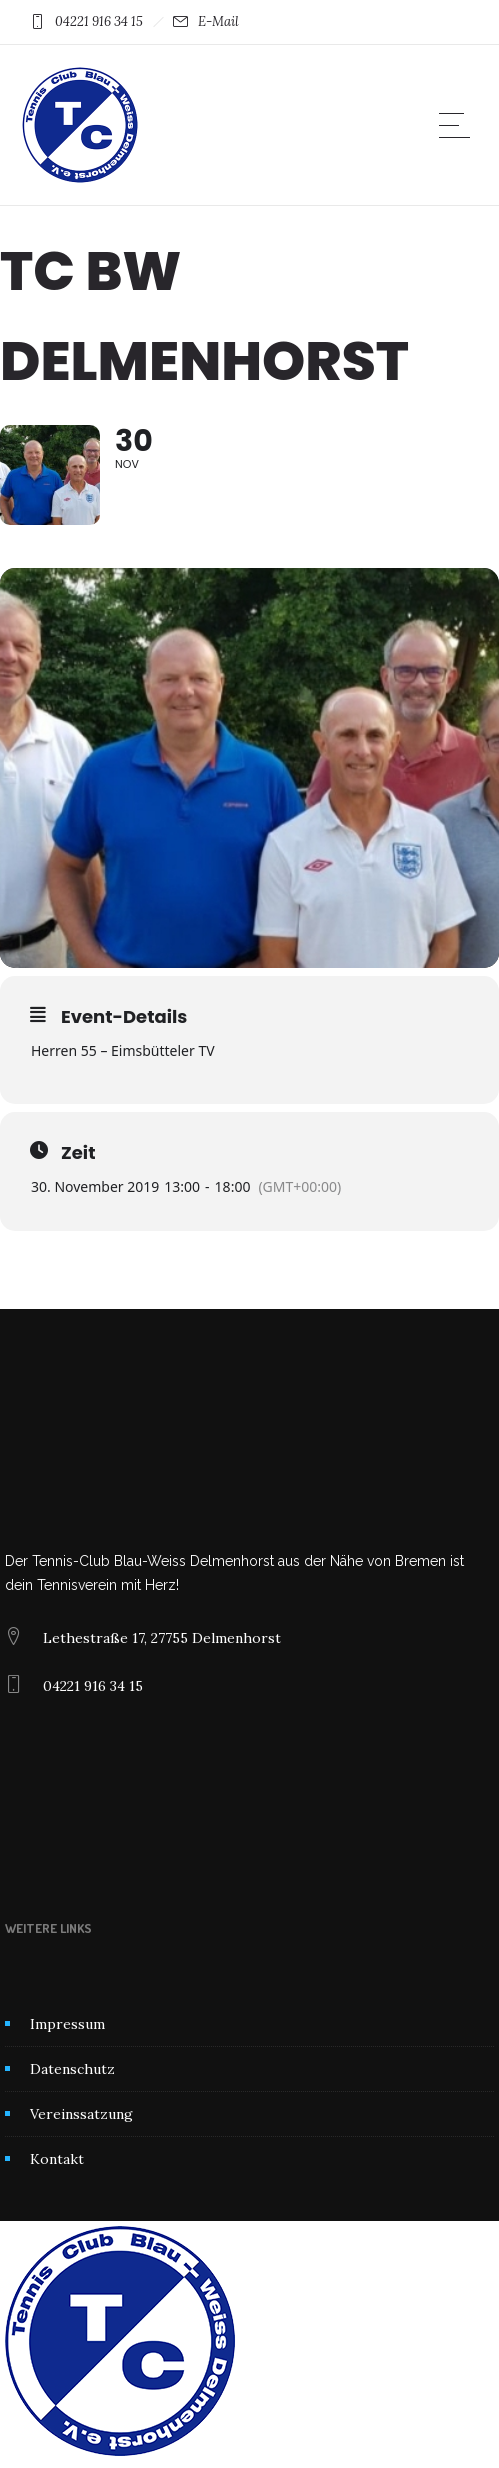 This screenshot has width=499, height=2468. Describe the element at coordinates (67, 2024) in the screenshot. I see `Impressum` at that location.